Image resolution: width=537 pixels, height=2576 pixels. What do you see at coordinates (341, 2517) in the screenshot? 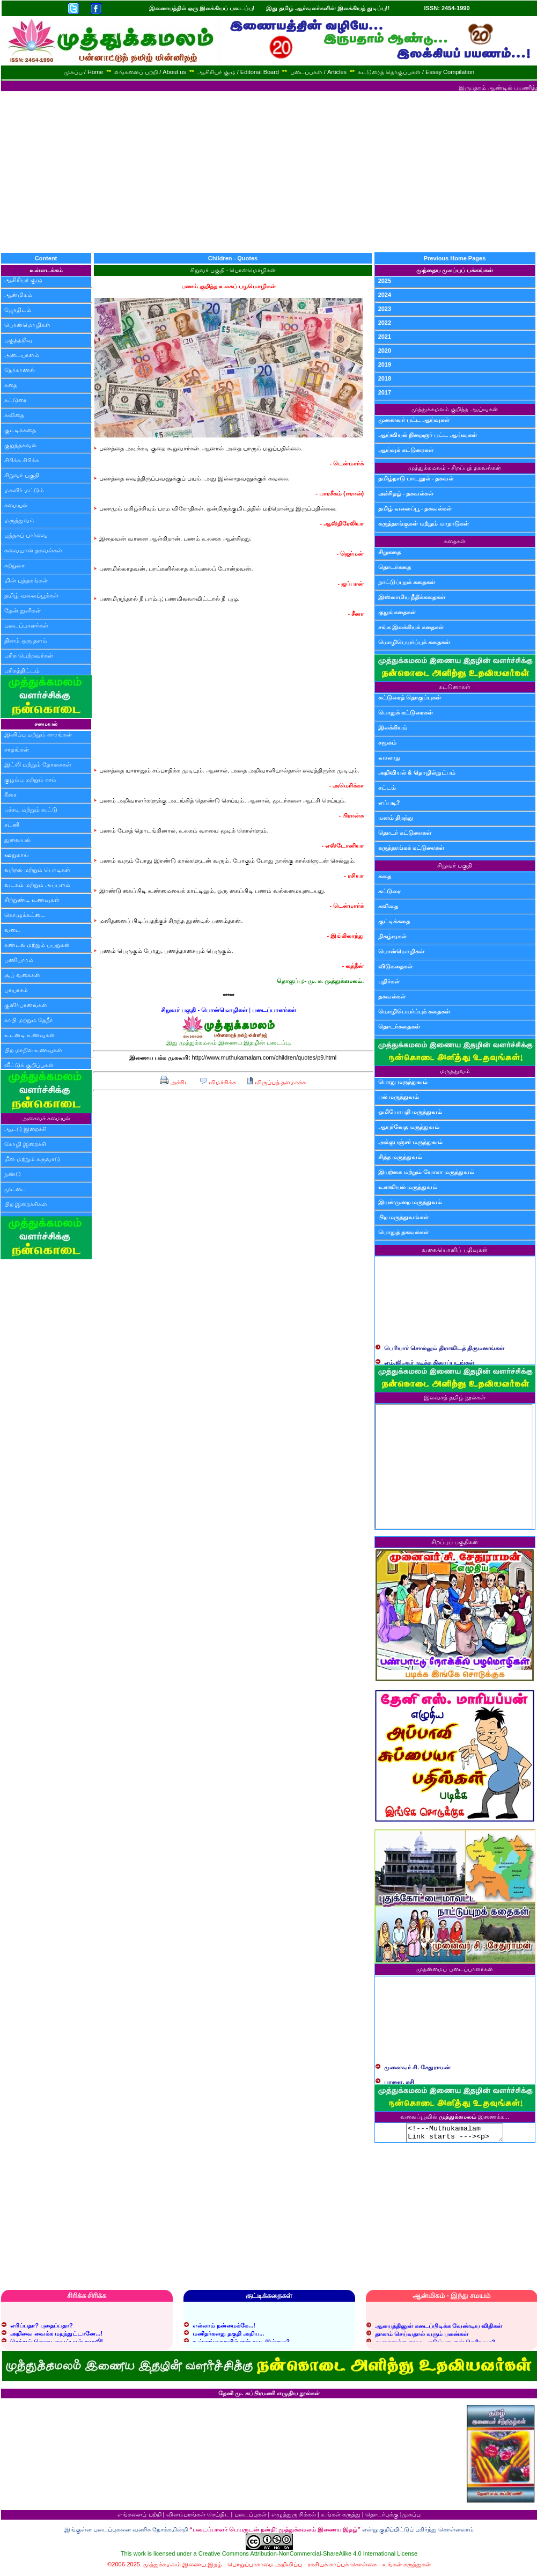
I see `உங்கள் கருத்து` at bounding box center [341, 2517].